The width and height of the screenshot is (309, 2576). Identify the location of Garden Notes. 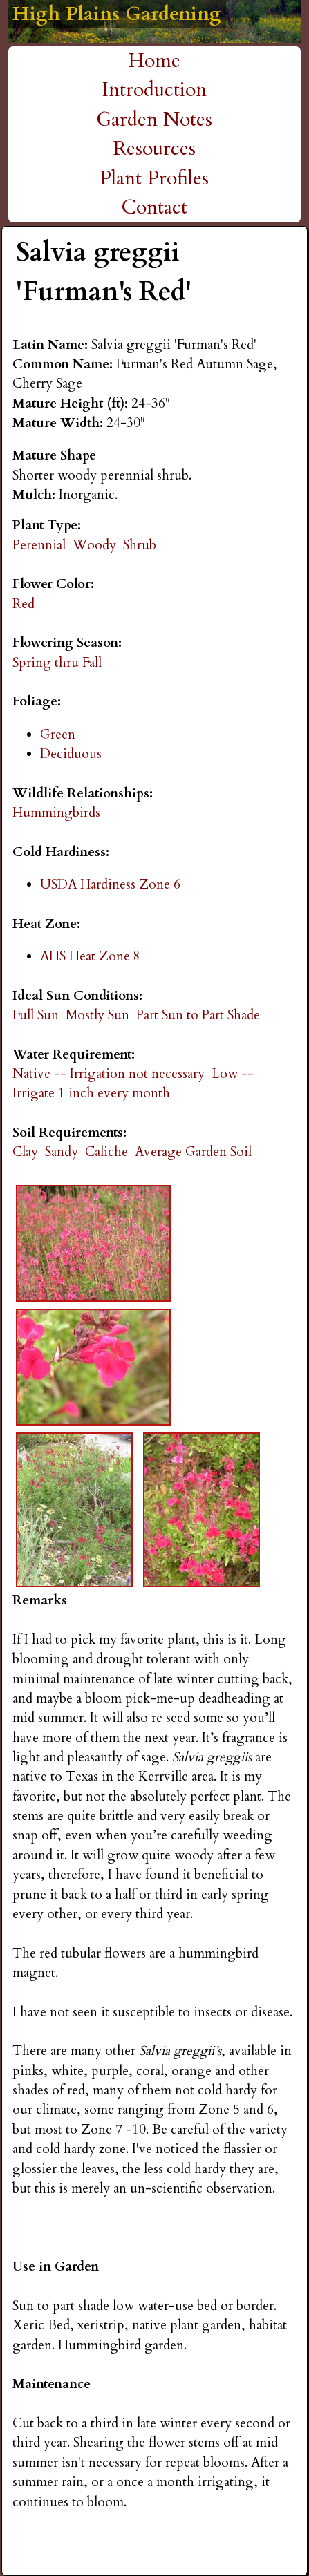
(154, 119).